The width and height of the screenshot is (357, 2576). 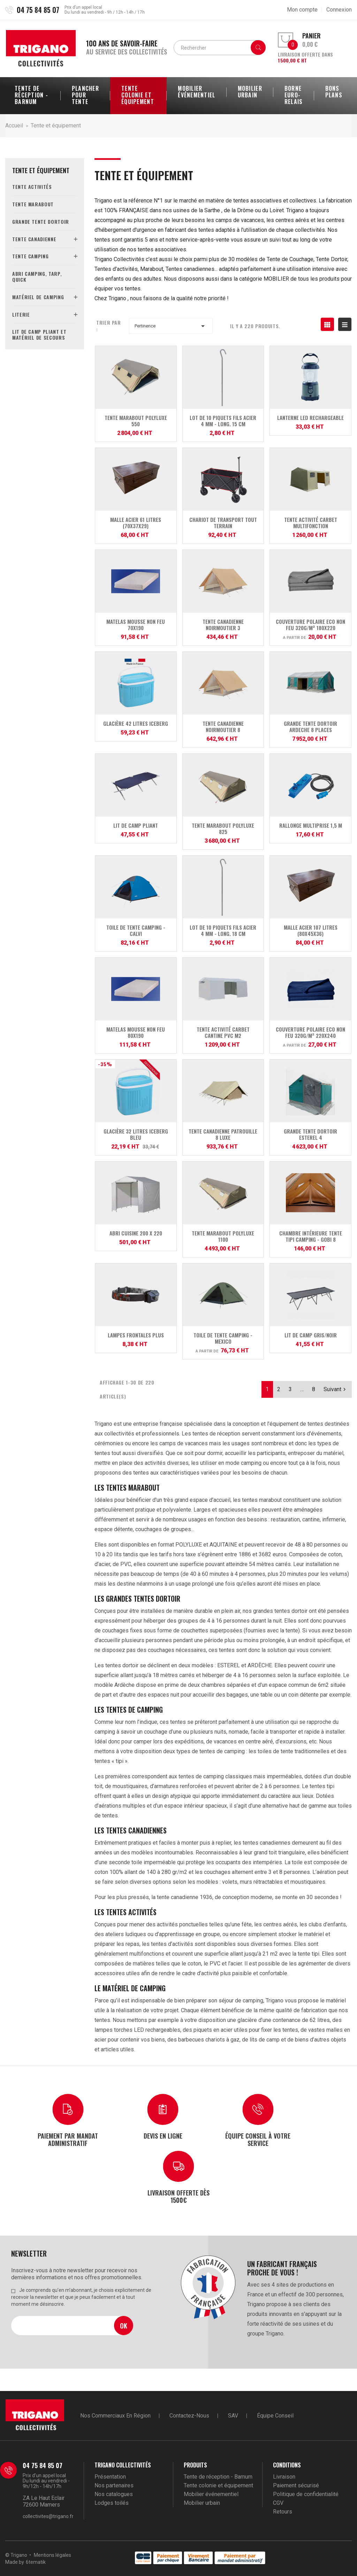 I want to click on Tente activités, so click(x=32, y=186).